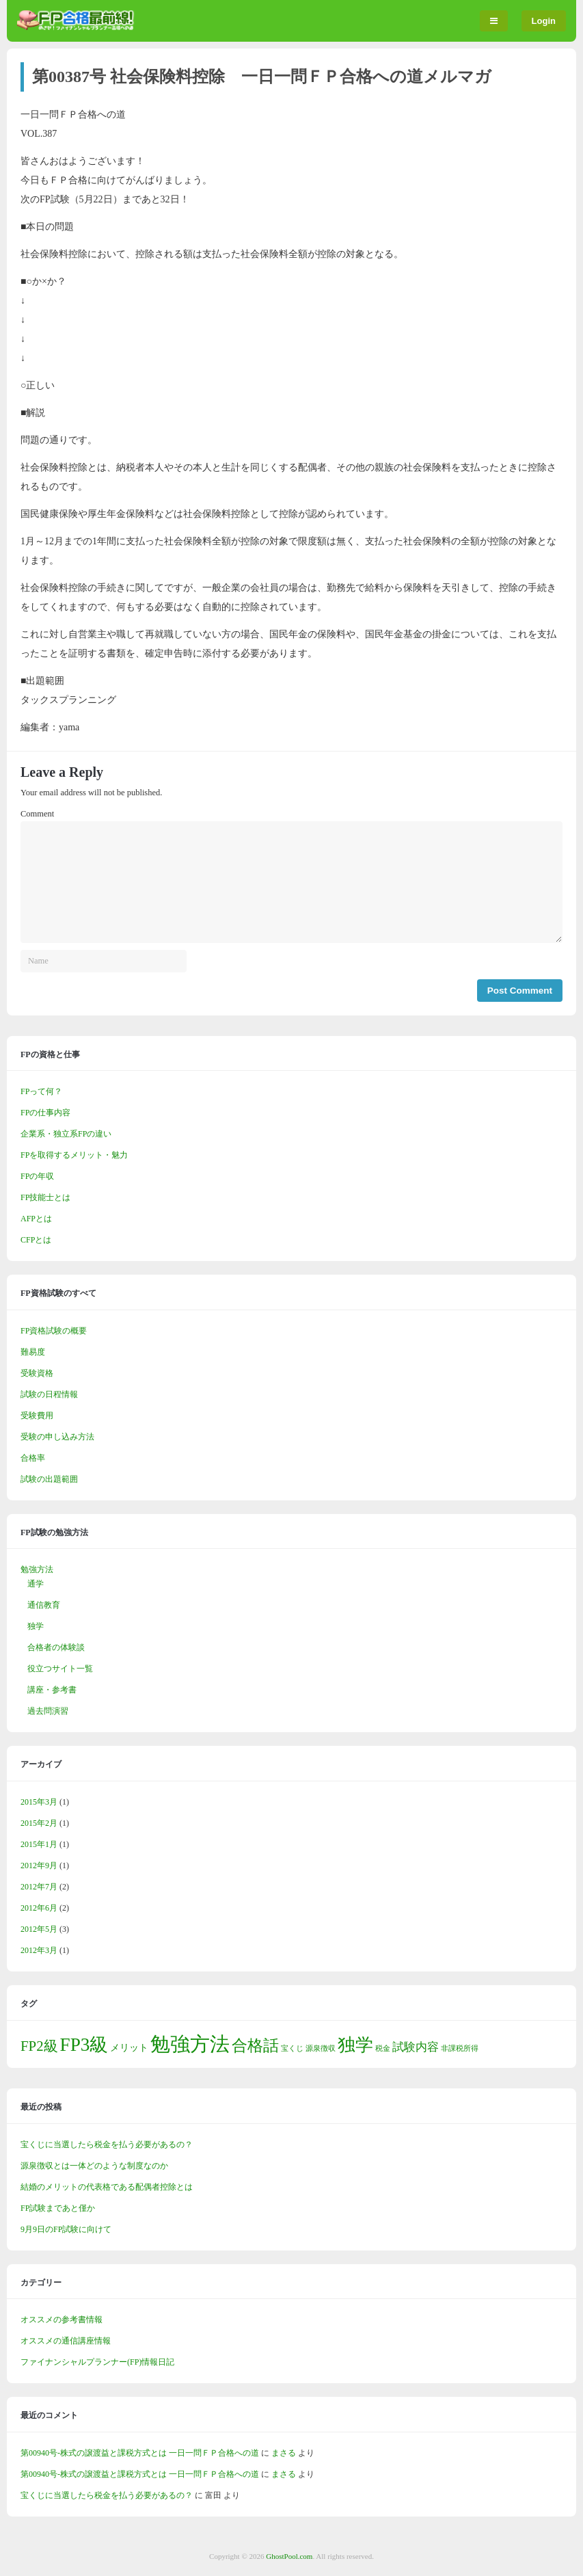 This screenshot has width=583, height=2576. I want to click on 通学, so click(35, 1584).